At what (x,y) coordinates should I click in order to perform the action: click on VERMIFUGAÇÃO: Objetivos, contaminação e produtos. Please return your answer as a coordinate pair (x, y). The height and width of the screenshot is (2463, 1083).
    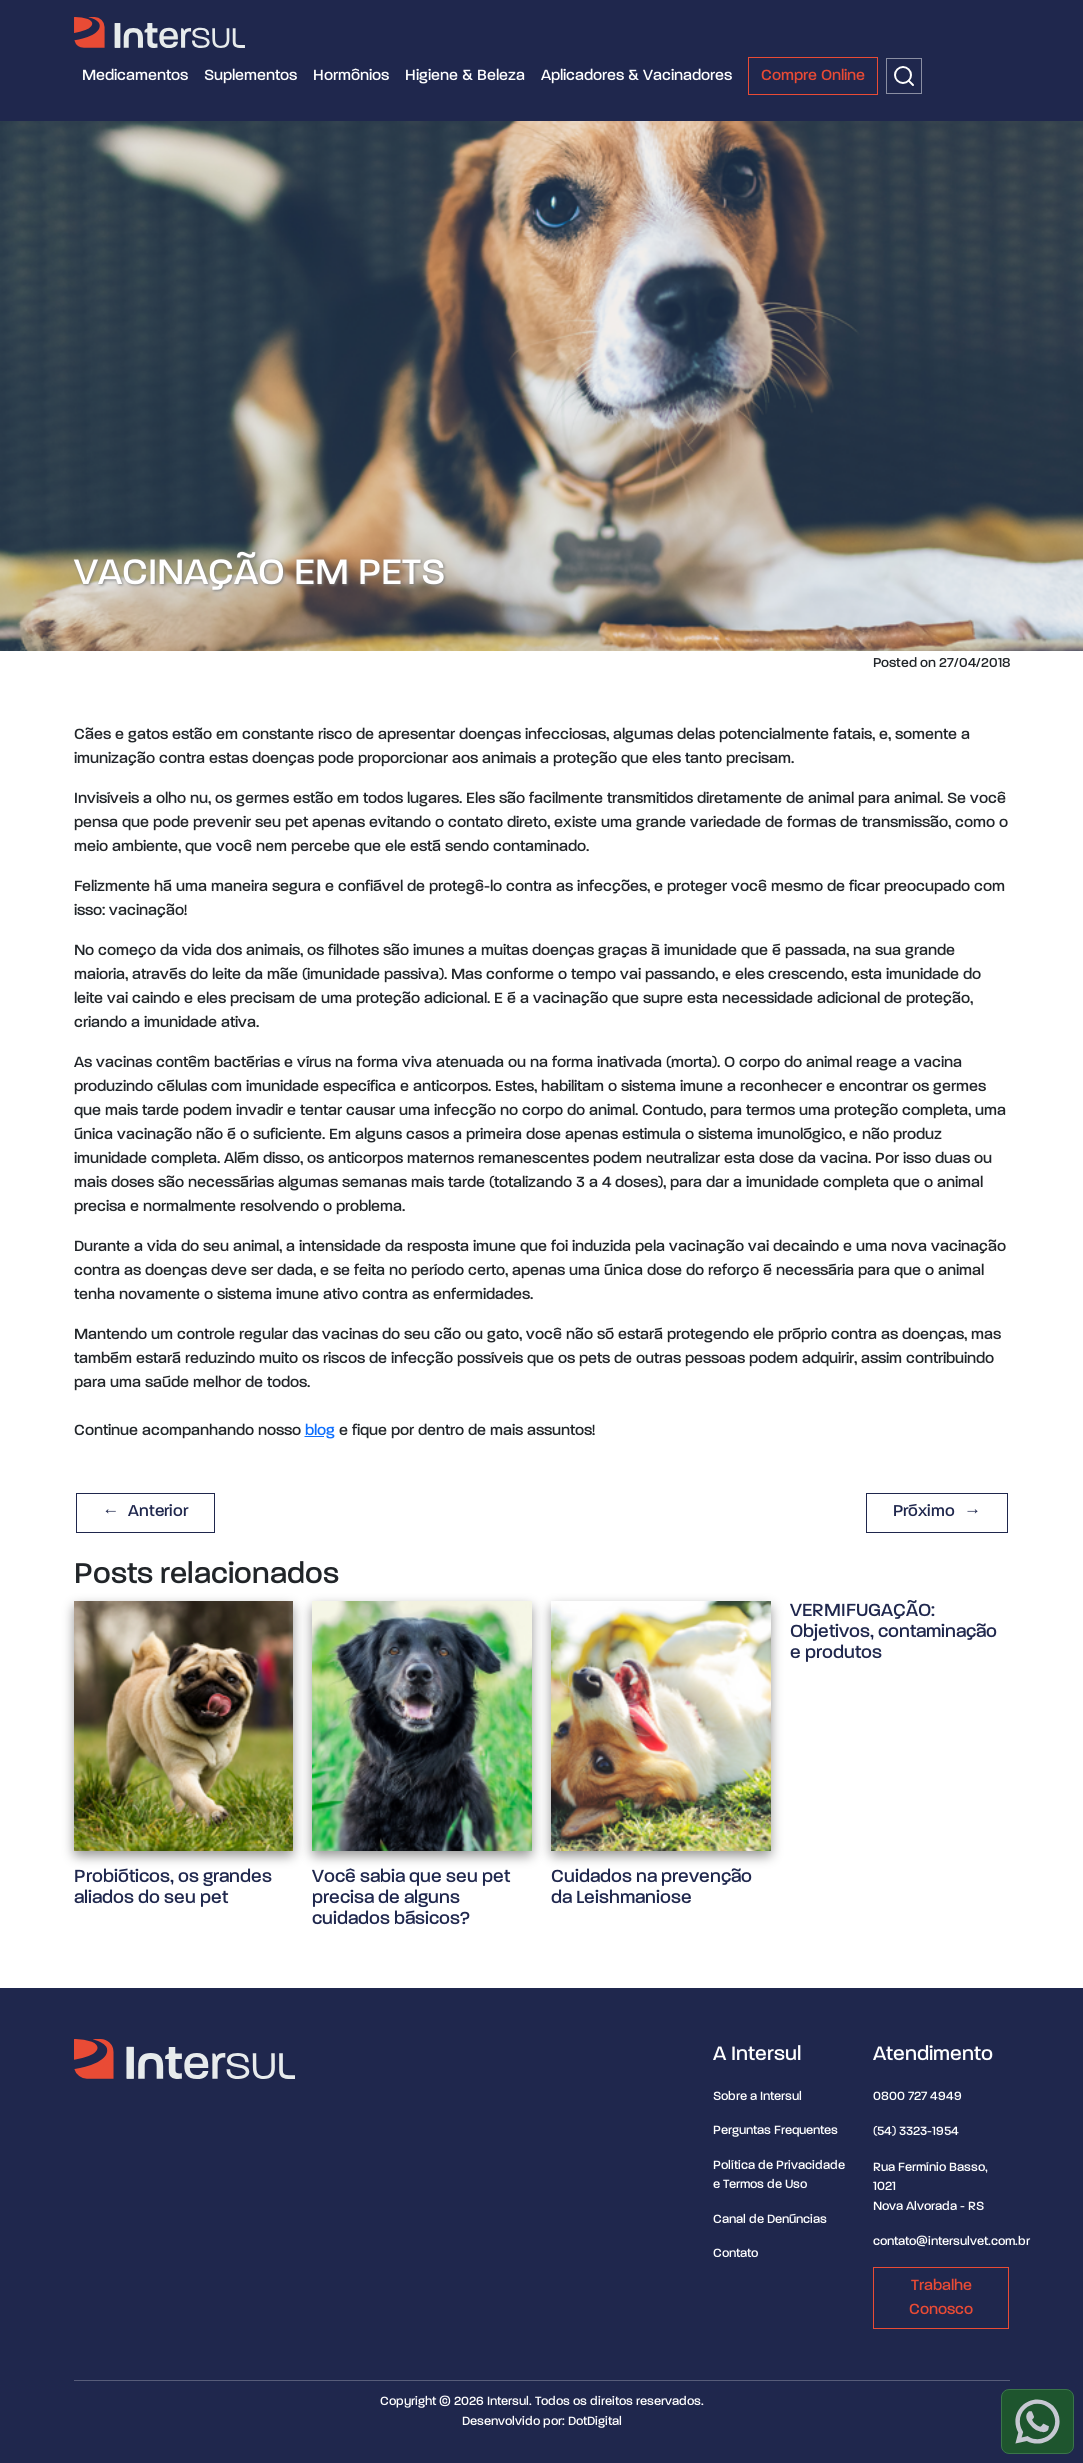
    Looking at the image, I should click on (893, 1631).